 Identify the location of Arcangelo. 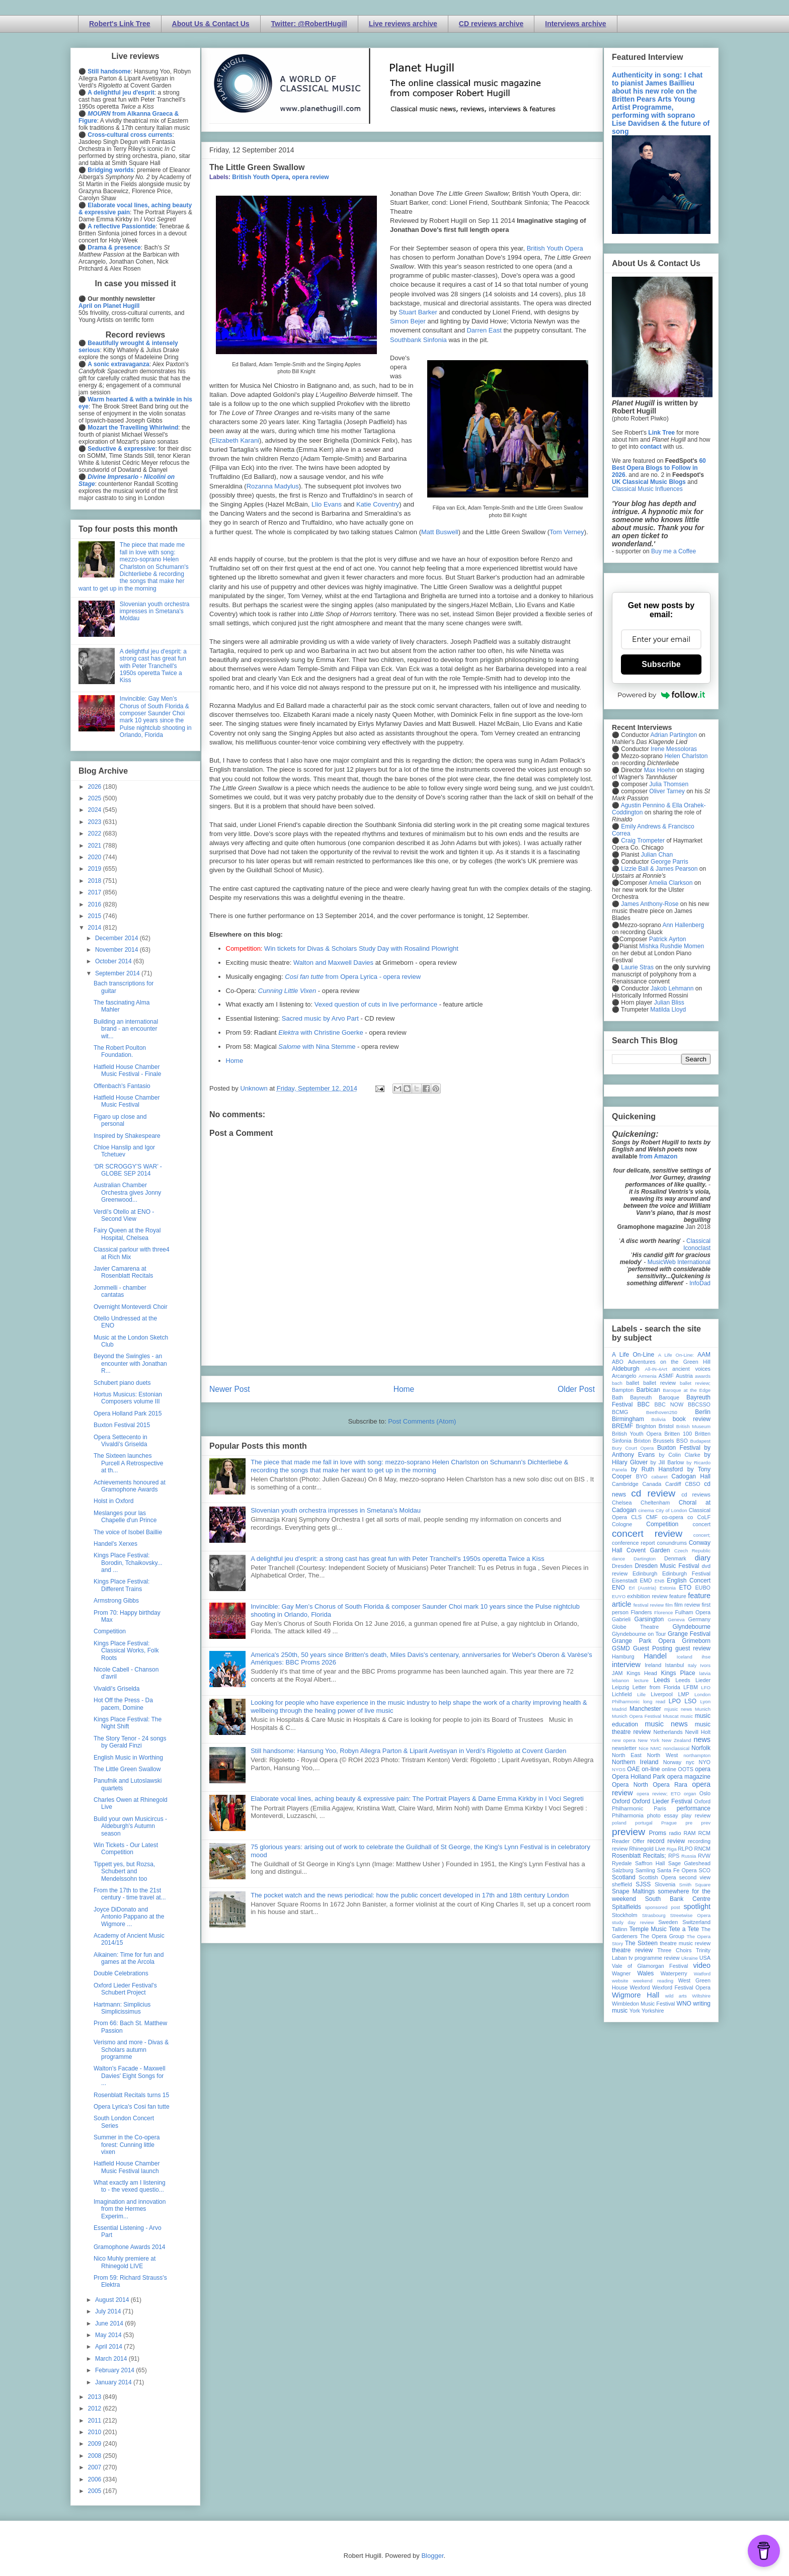
(624, 1376).